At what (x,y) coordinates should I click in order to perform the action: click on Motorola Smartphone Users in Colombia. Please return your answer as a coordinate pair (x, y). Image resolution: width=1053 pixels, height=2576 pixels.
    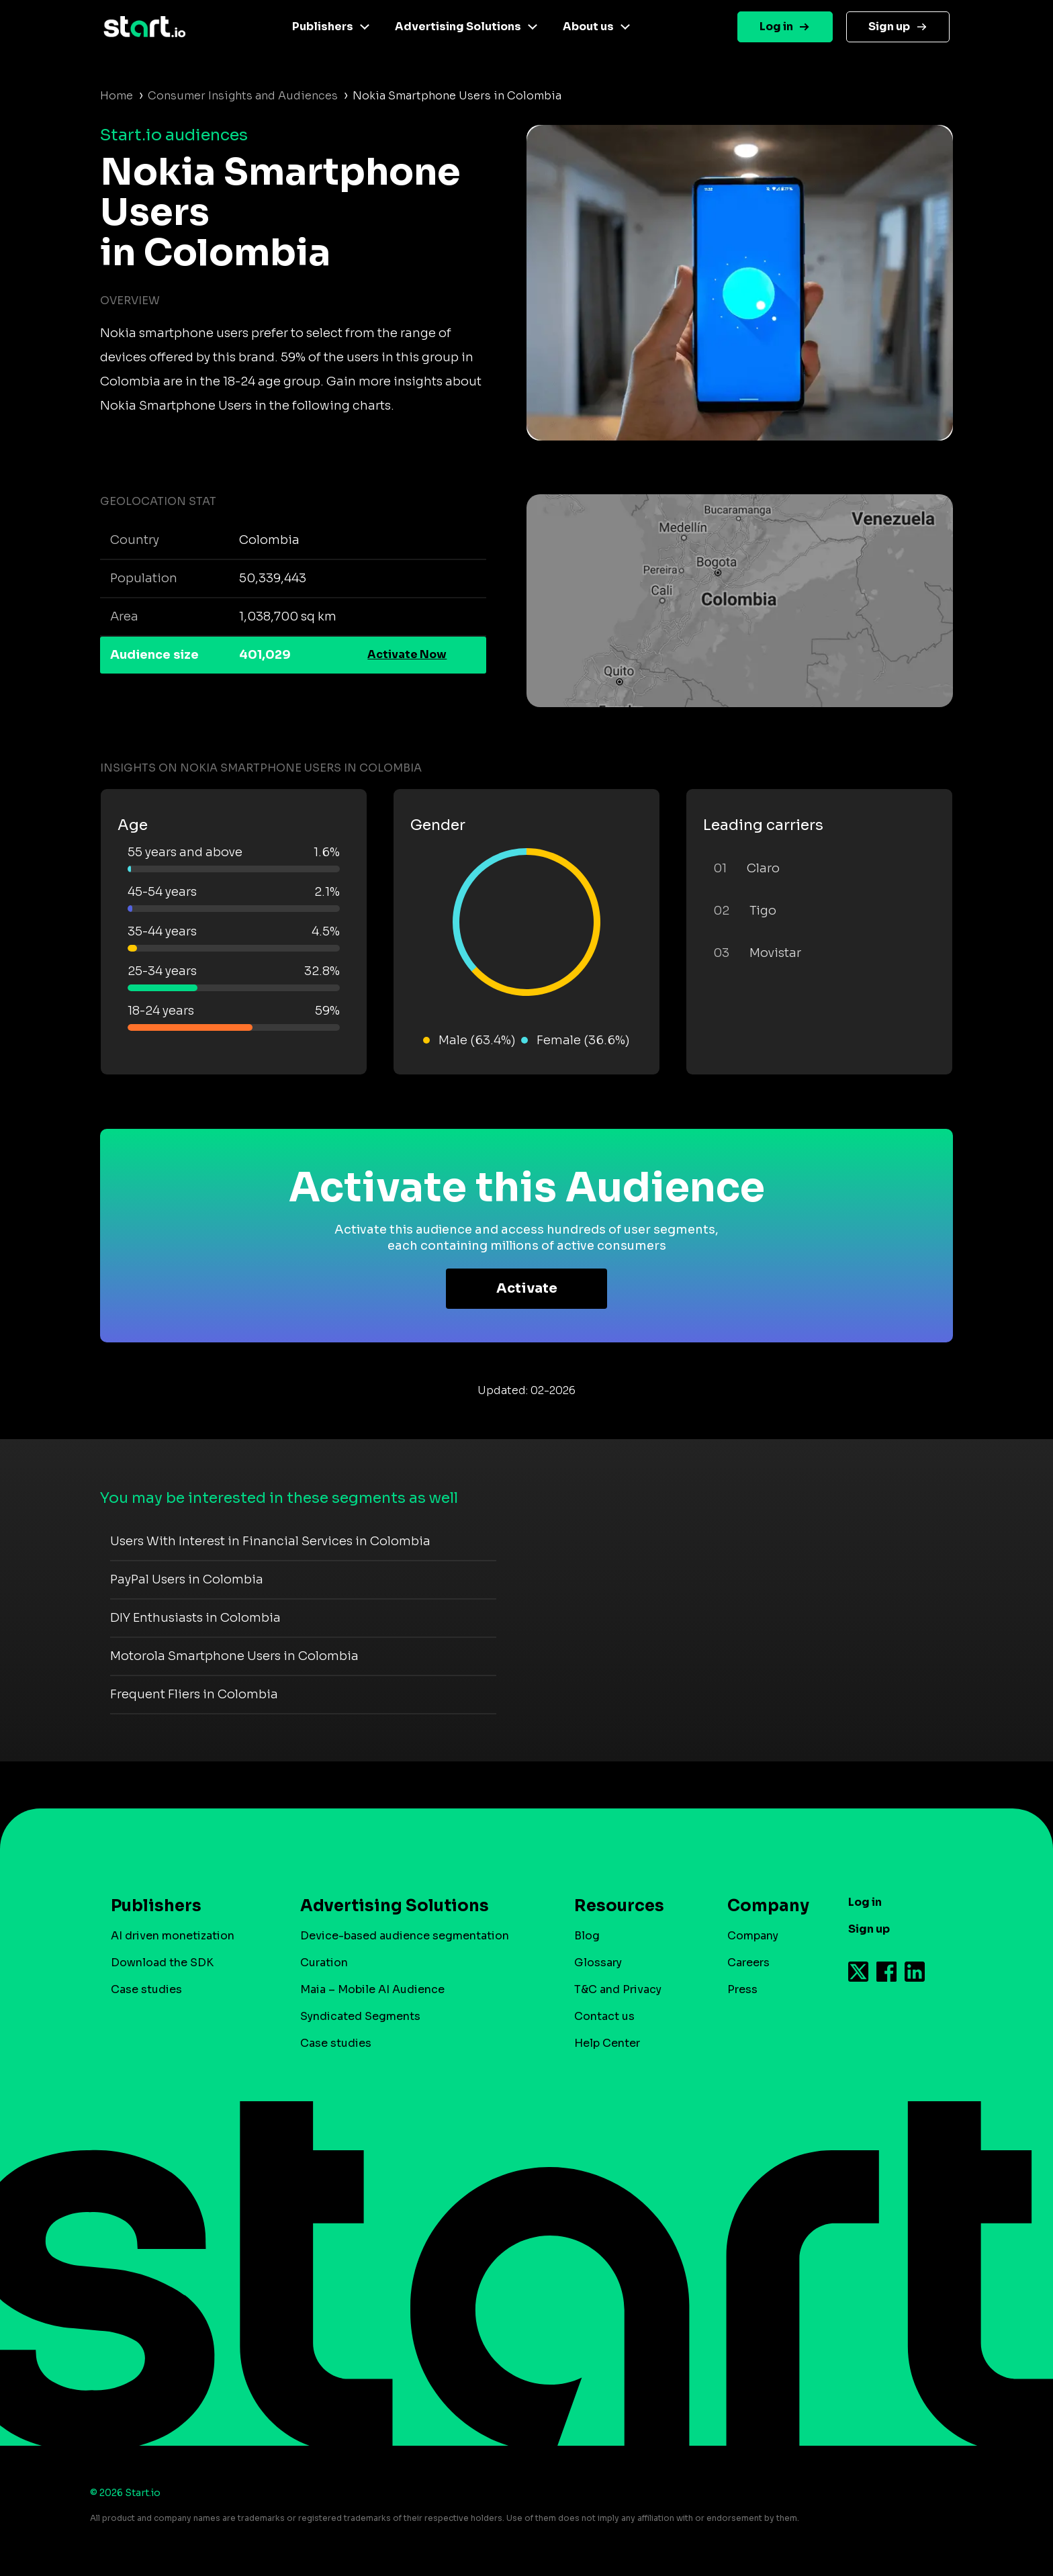
    Looking at the image, I should click on (234, 1656).